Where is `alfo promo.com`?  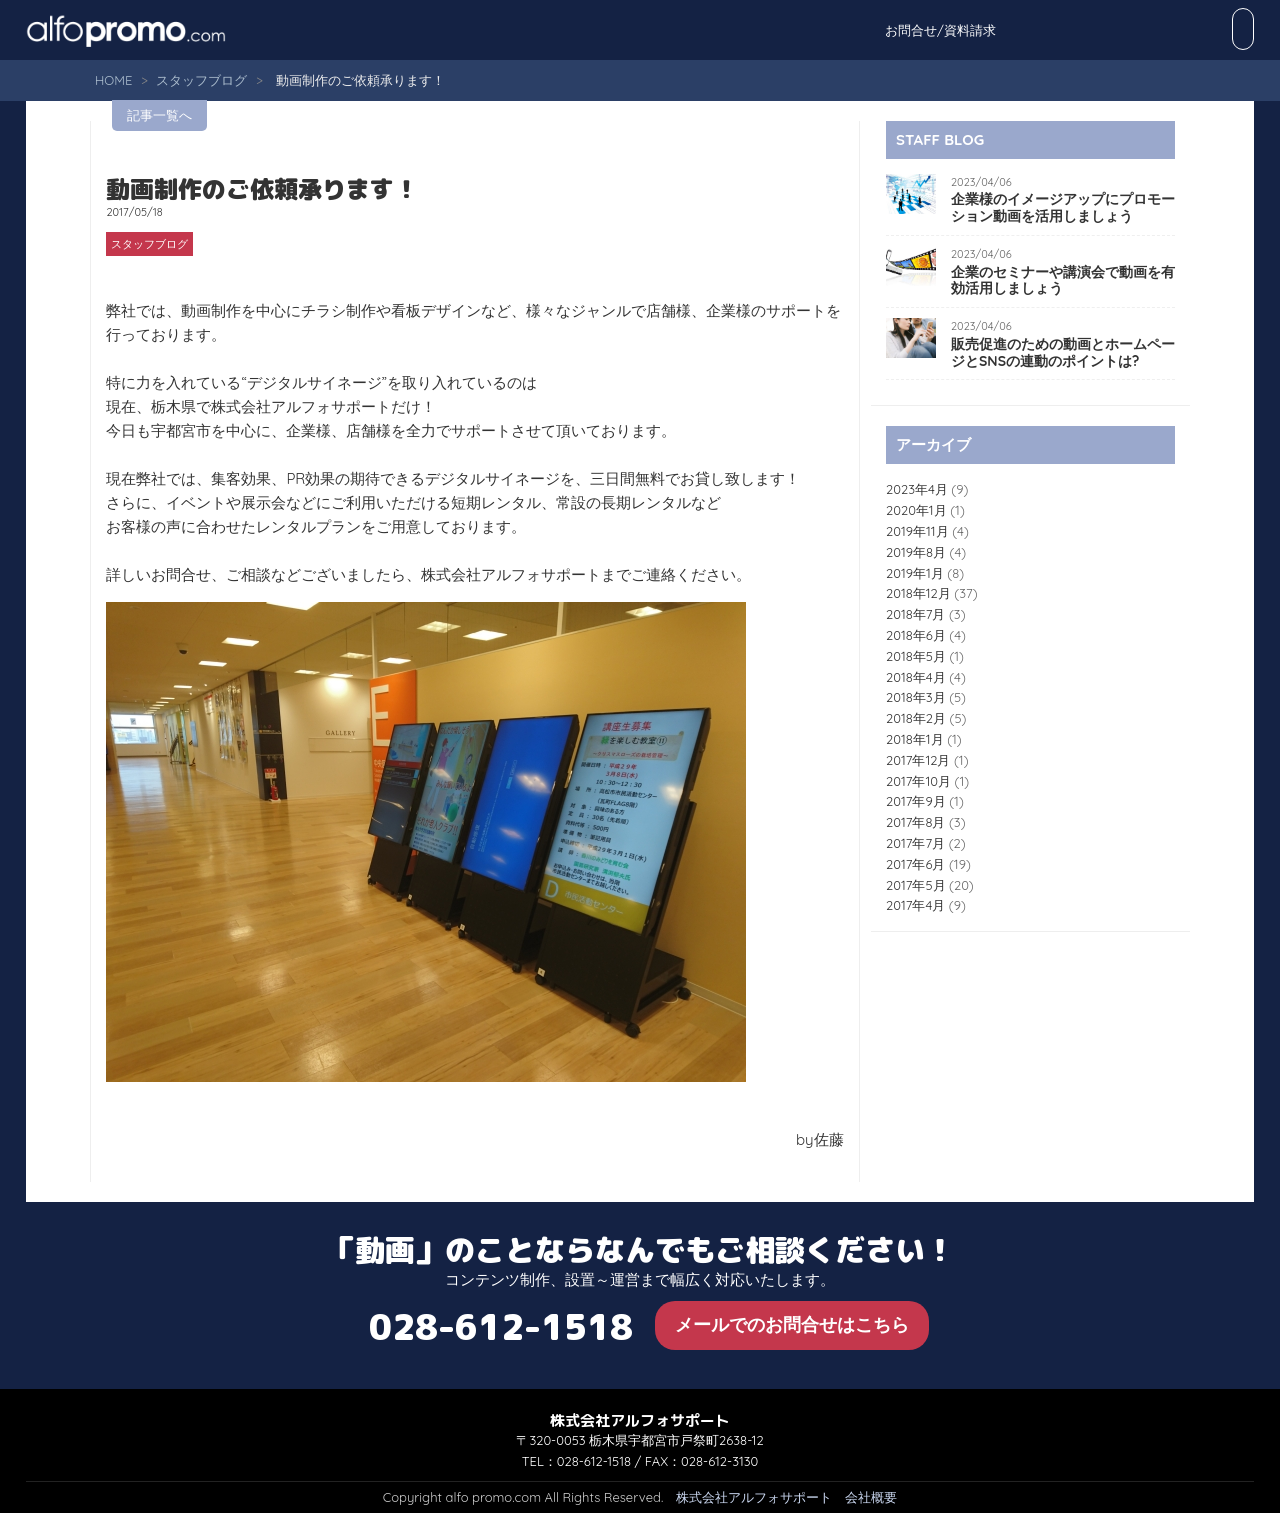 alfo promo.com is located at coordinates (151, 30).